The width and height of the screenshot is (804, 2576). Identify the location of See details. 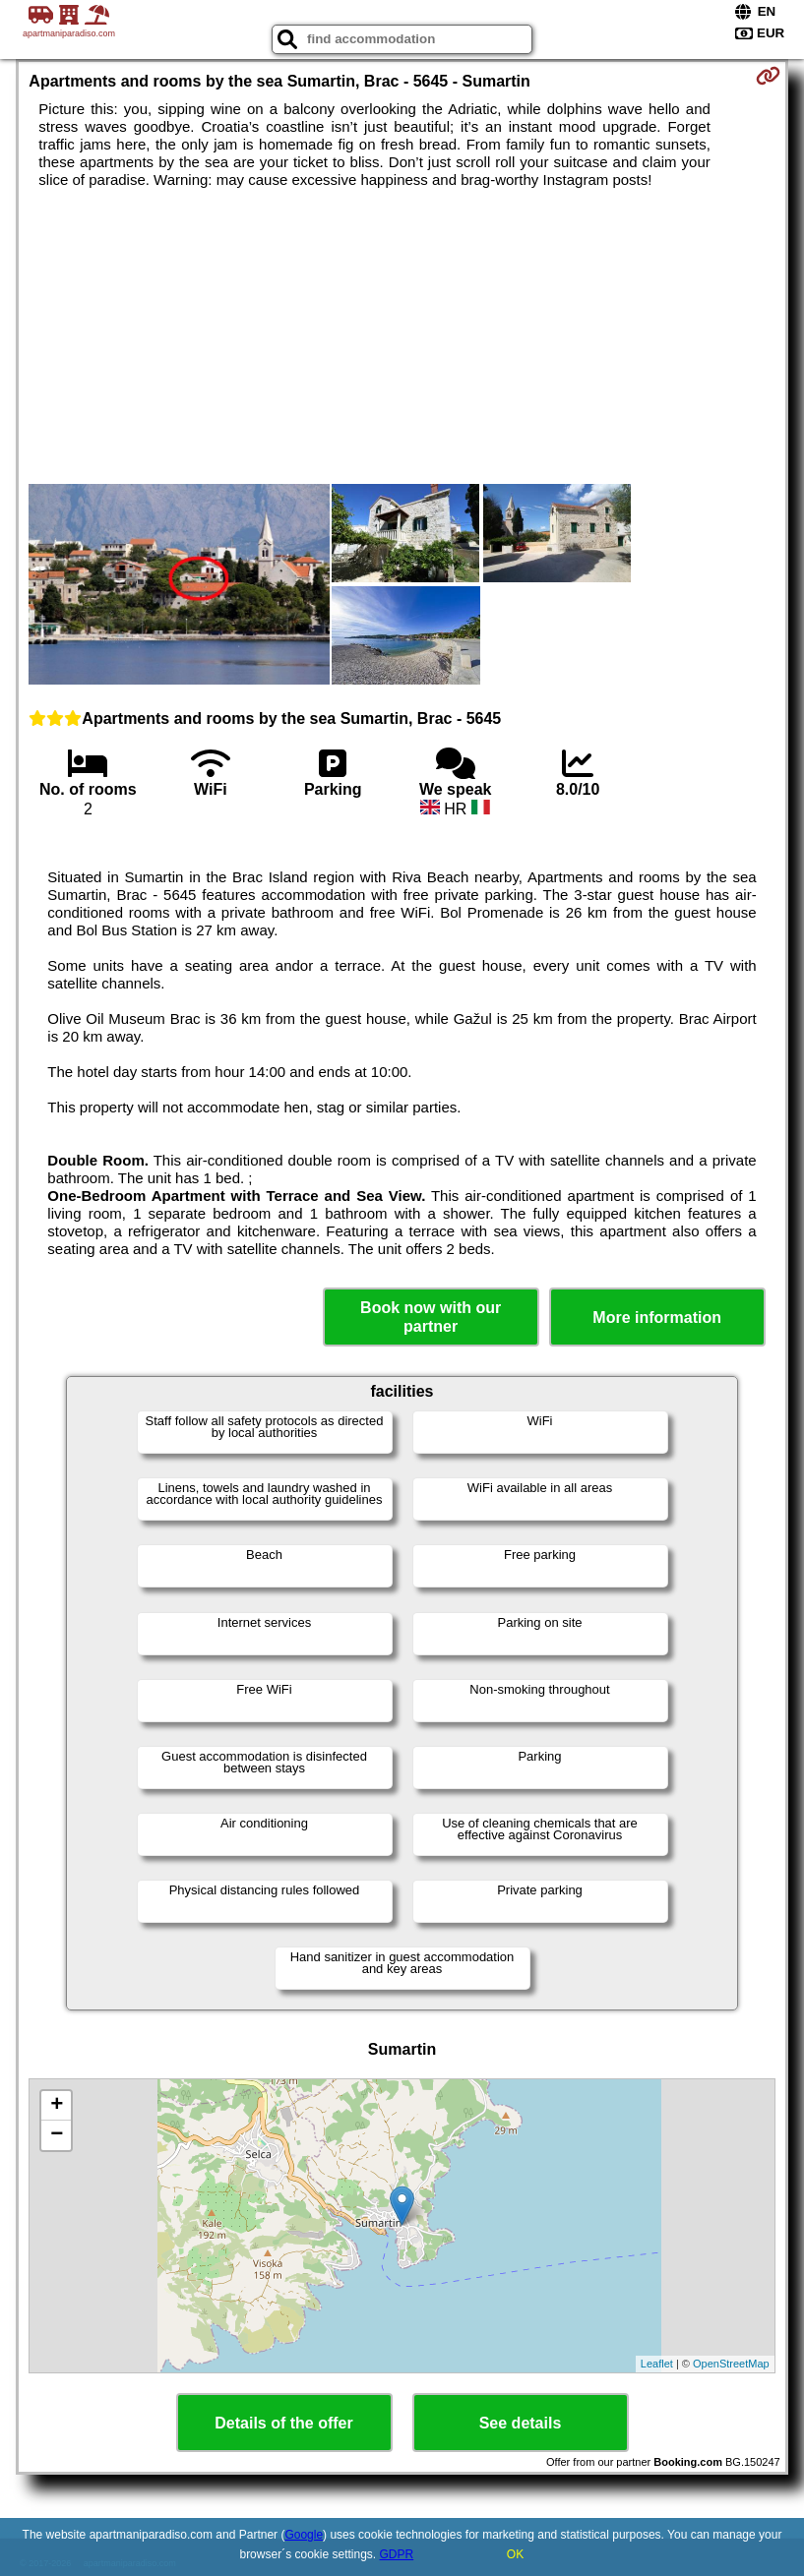
(520, 2423).